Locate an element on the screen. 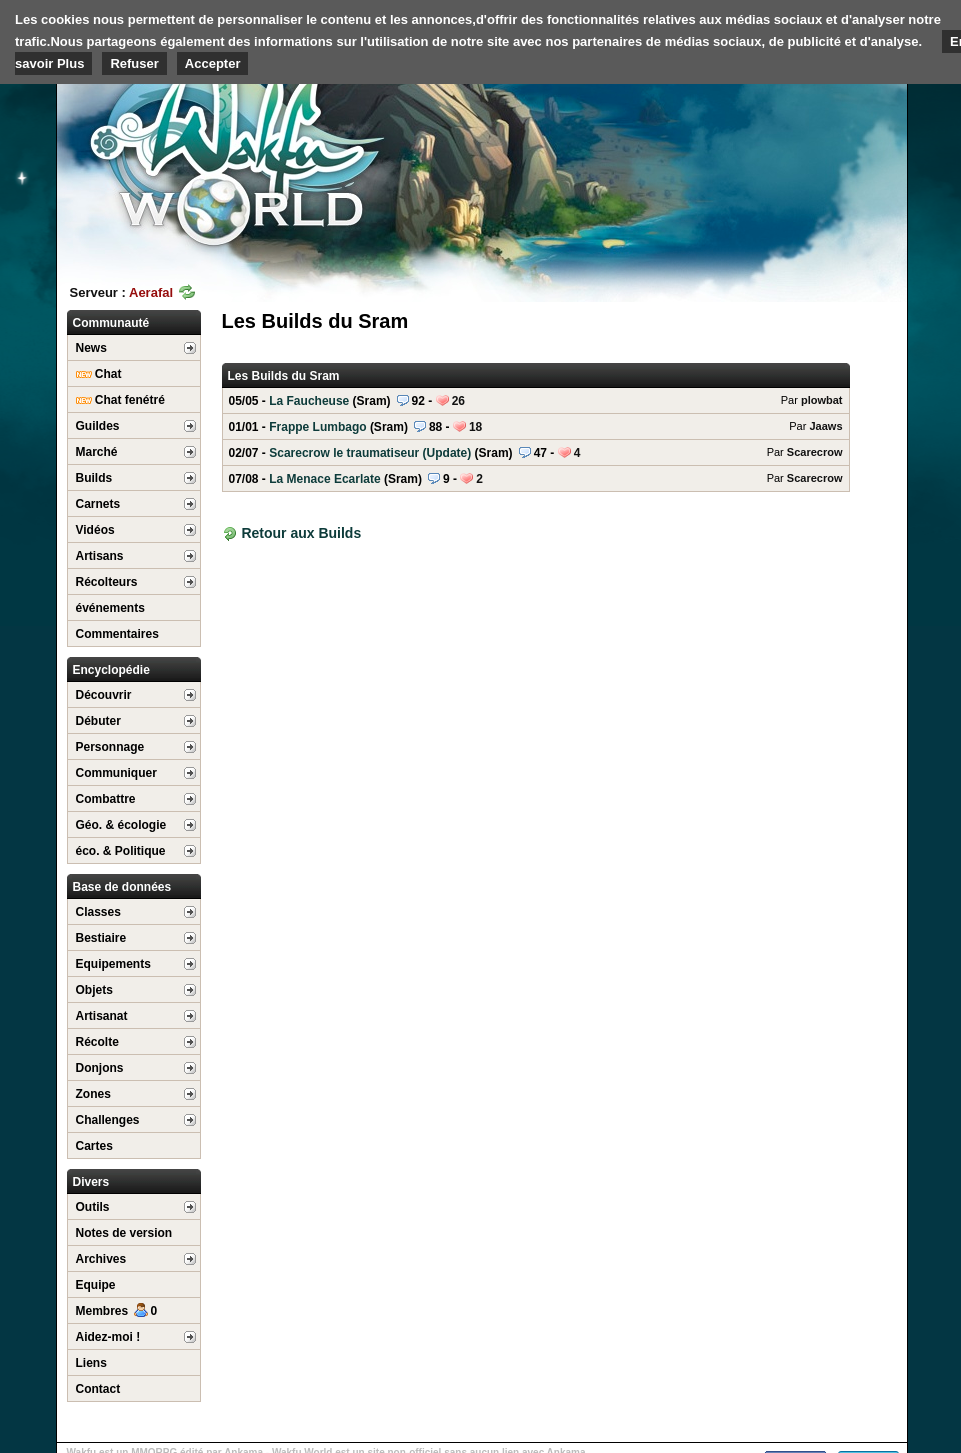 The height and width of the screenshot is (1453, 961). Refuser is located at coordinates (134, 63).